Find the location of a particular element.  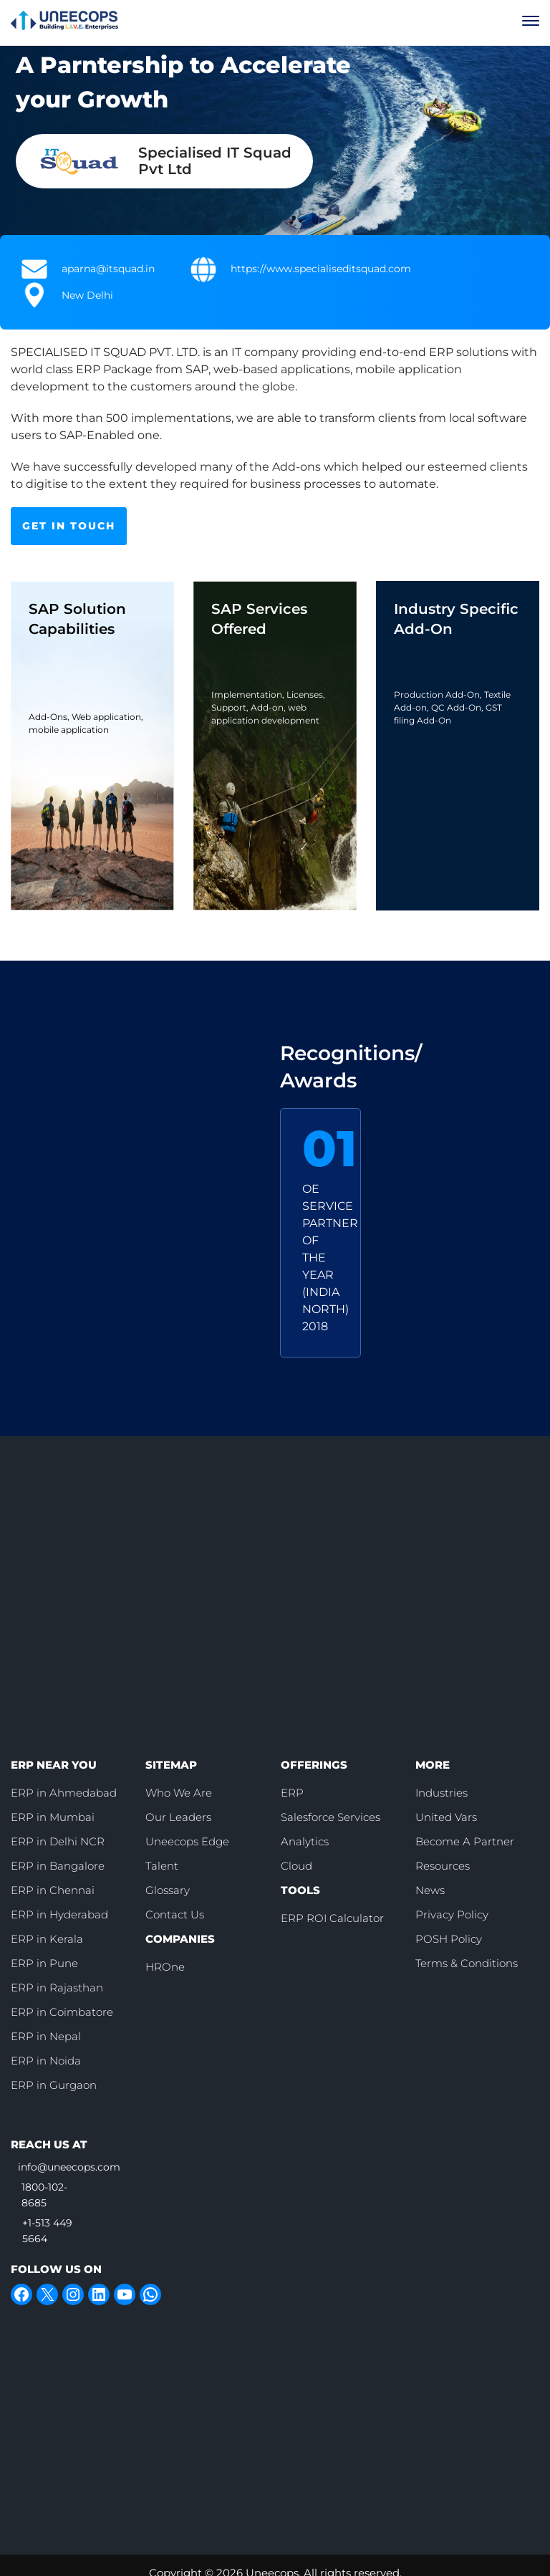

Terms & Conditions is located at coordinates (466, 1963).